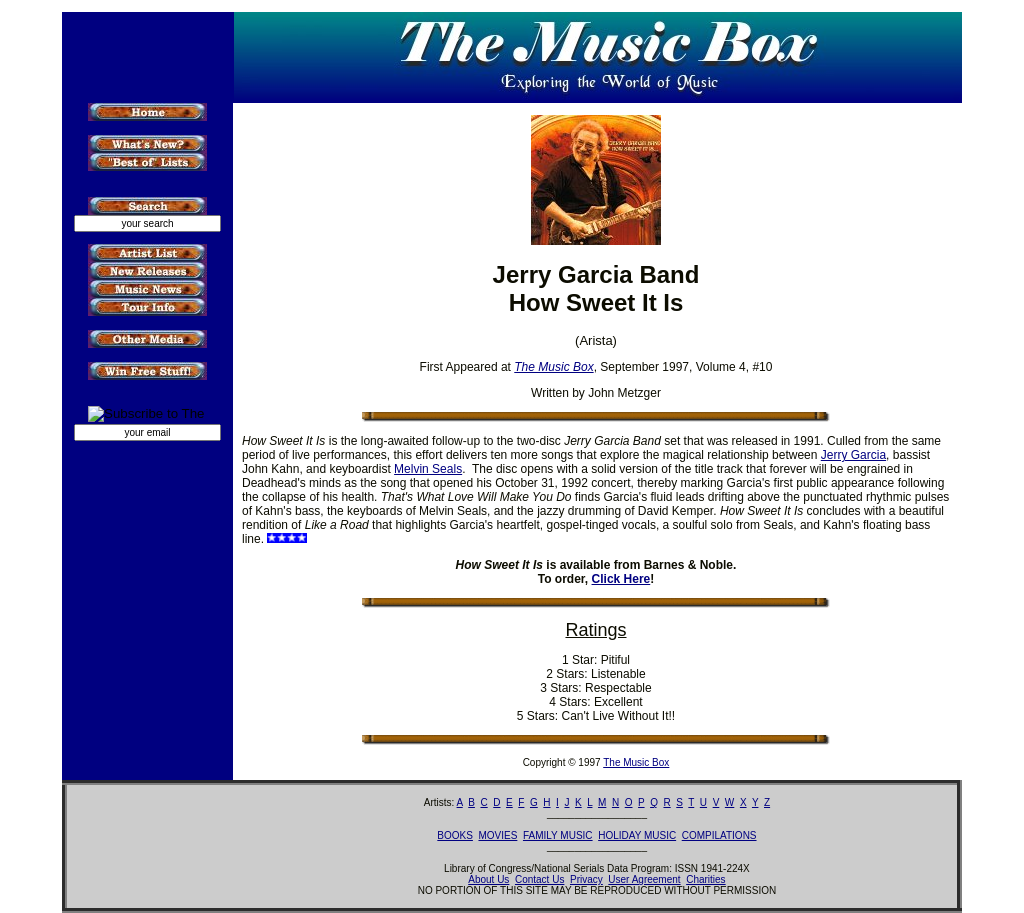 Image resolution: width=1024 pixels, height=913 pixels. Describe the element at coordinates (853, 455) in the screenshot. I see `Jerry Garcia` at that location.